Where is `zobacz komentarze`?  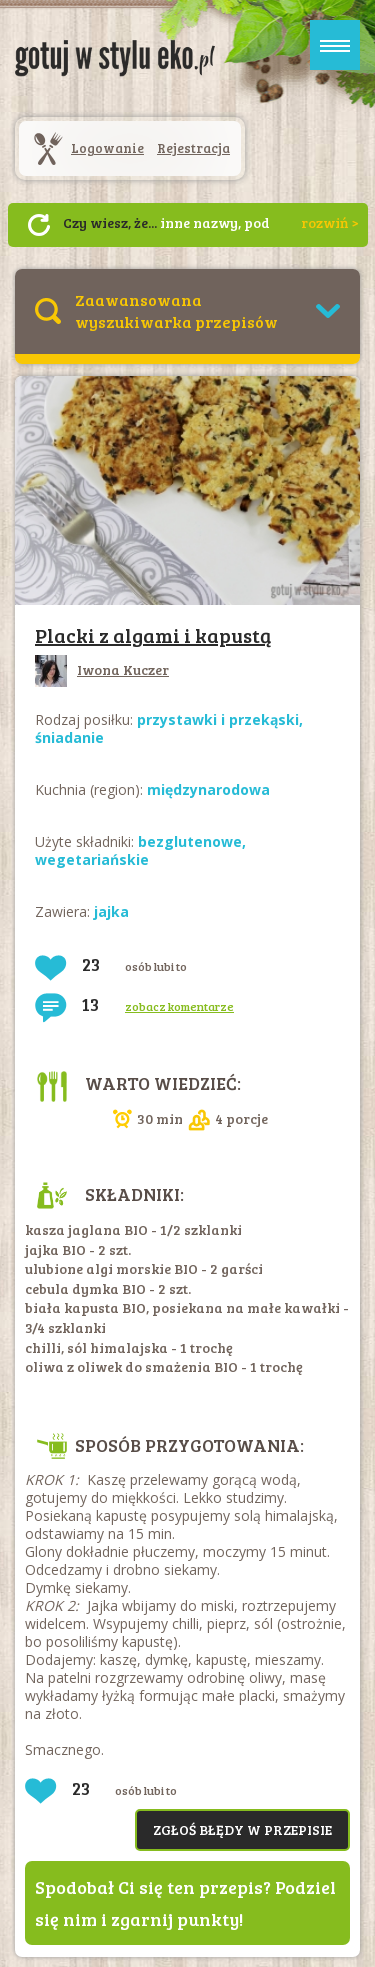
zobacz komentarze is located at coordinates (179, 1006).